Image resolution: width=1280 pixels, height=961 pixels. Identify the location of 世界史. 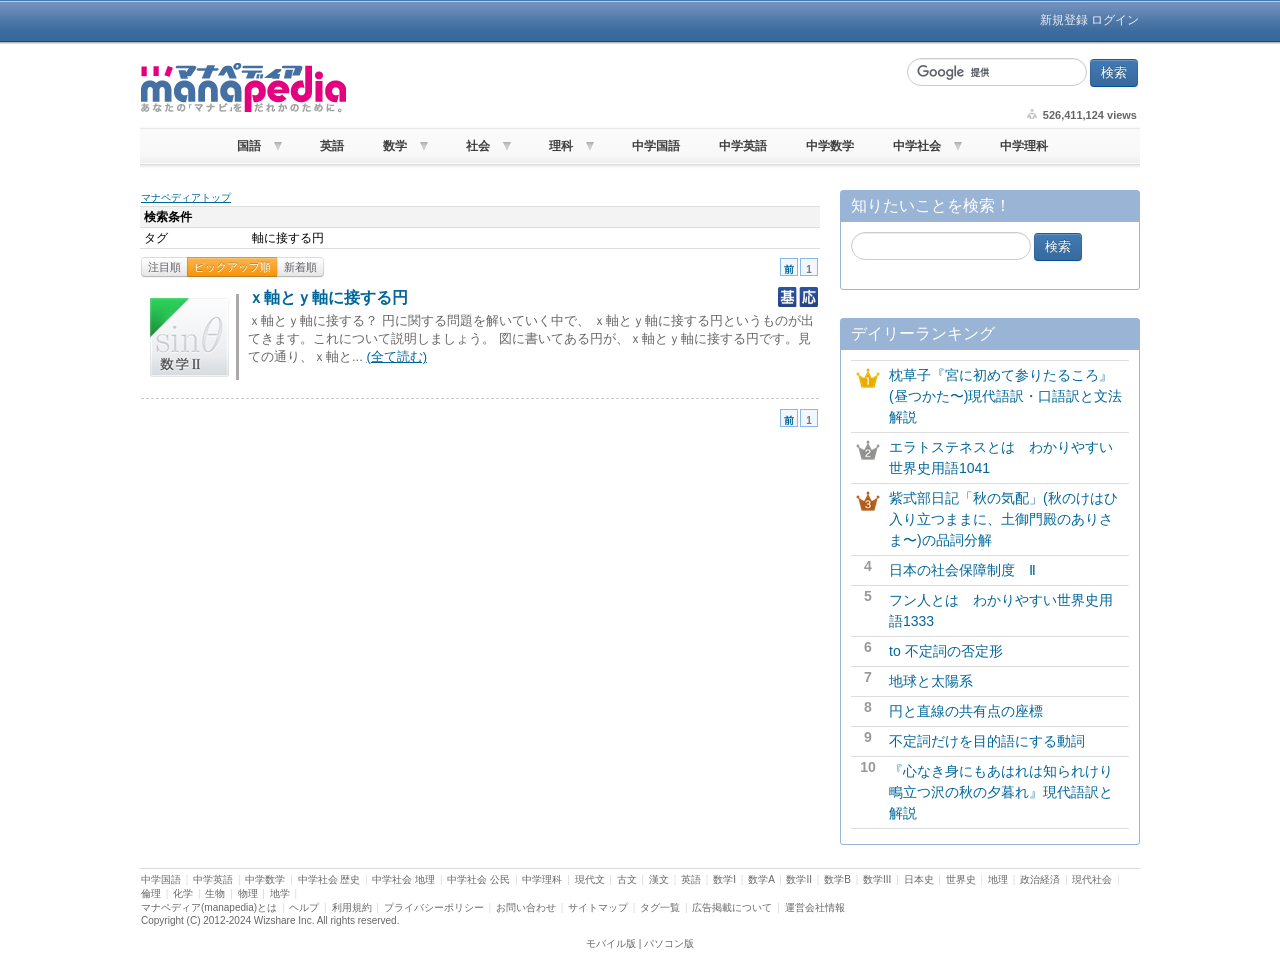
(961, 879).